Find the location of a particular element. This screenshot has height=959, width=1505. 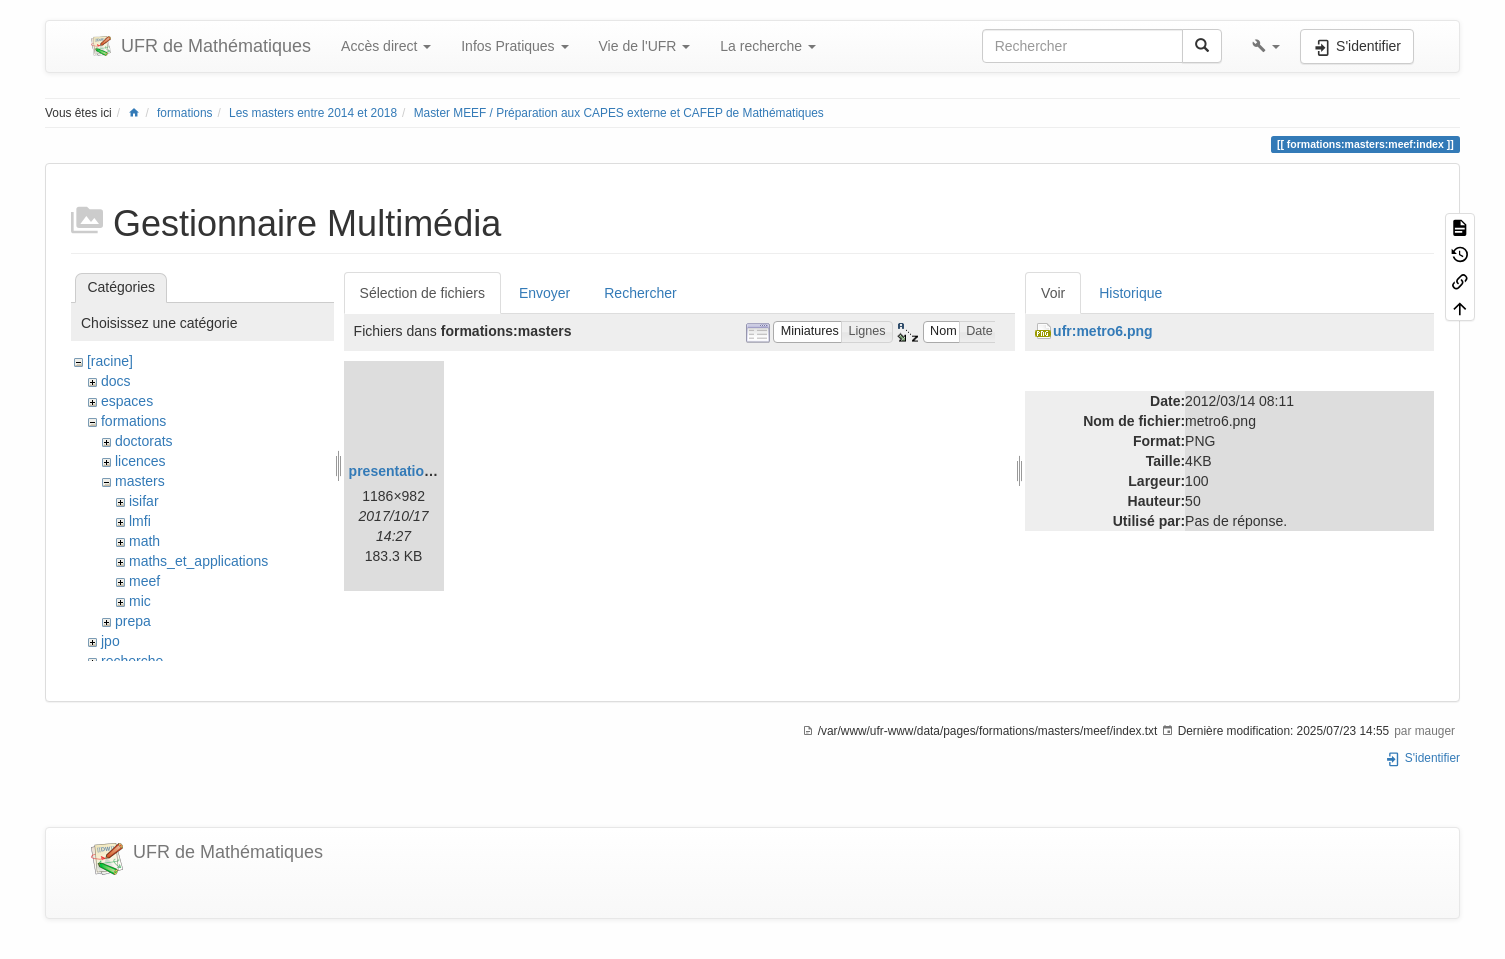

Infos Pratiques [button] is located at coordinates (514, 46).